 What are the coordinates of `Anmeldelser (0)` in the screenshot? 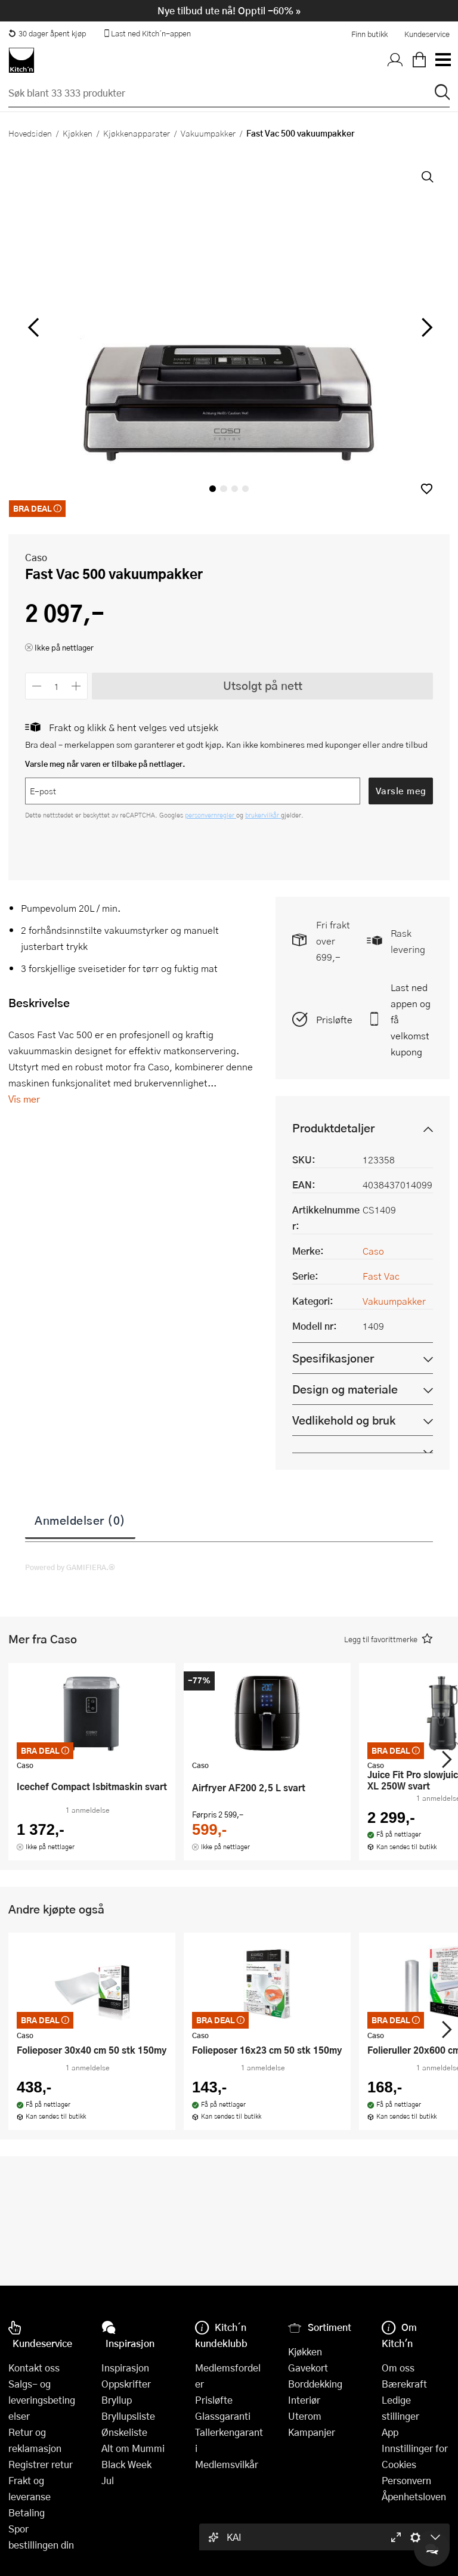 It's located at (80, 1520).